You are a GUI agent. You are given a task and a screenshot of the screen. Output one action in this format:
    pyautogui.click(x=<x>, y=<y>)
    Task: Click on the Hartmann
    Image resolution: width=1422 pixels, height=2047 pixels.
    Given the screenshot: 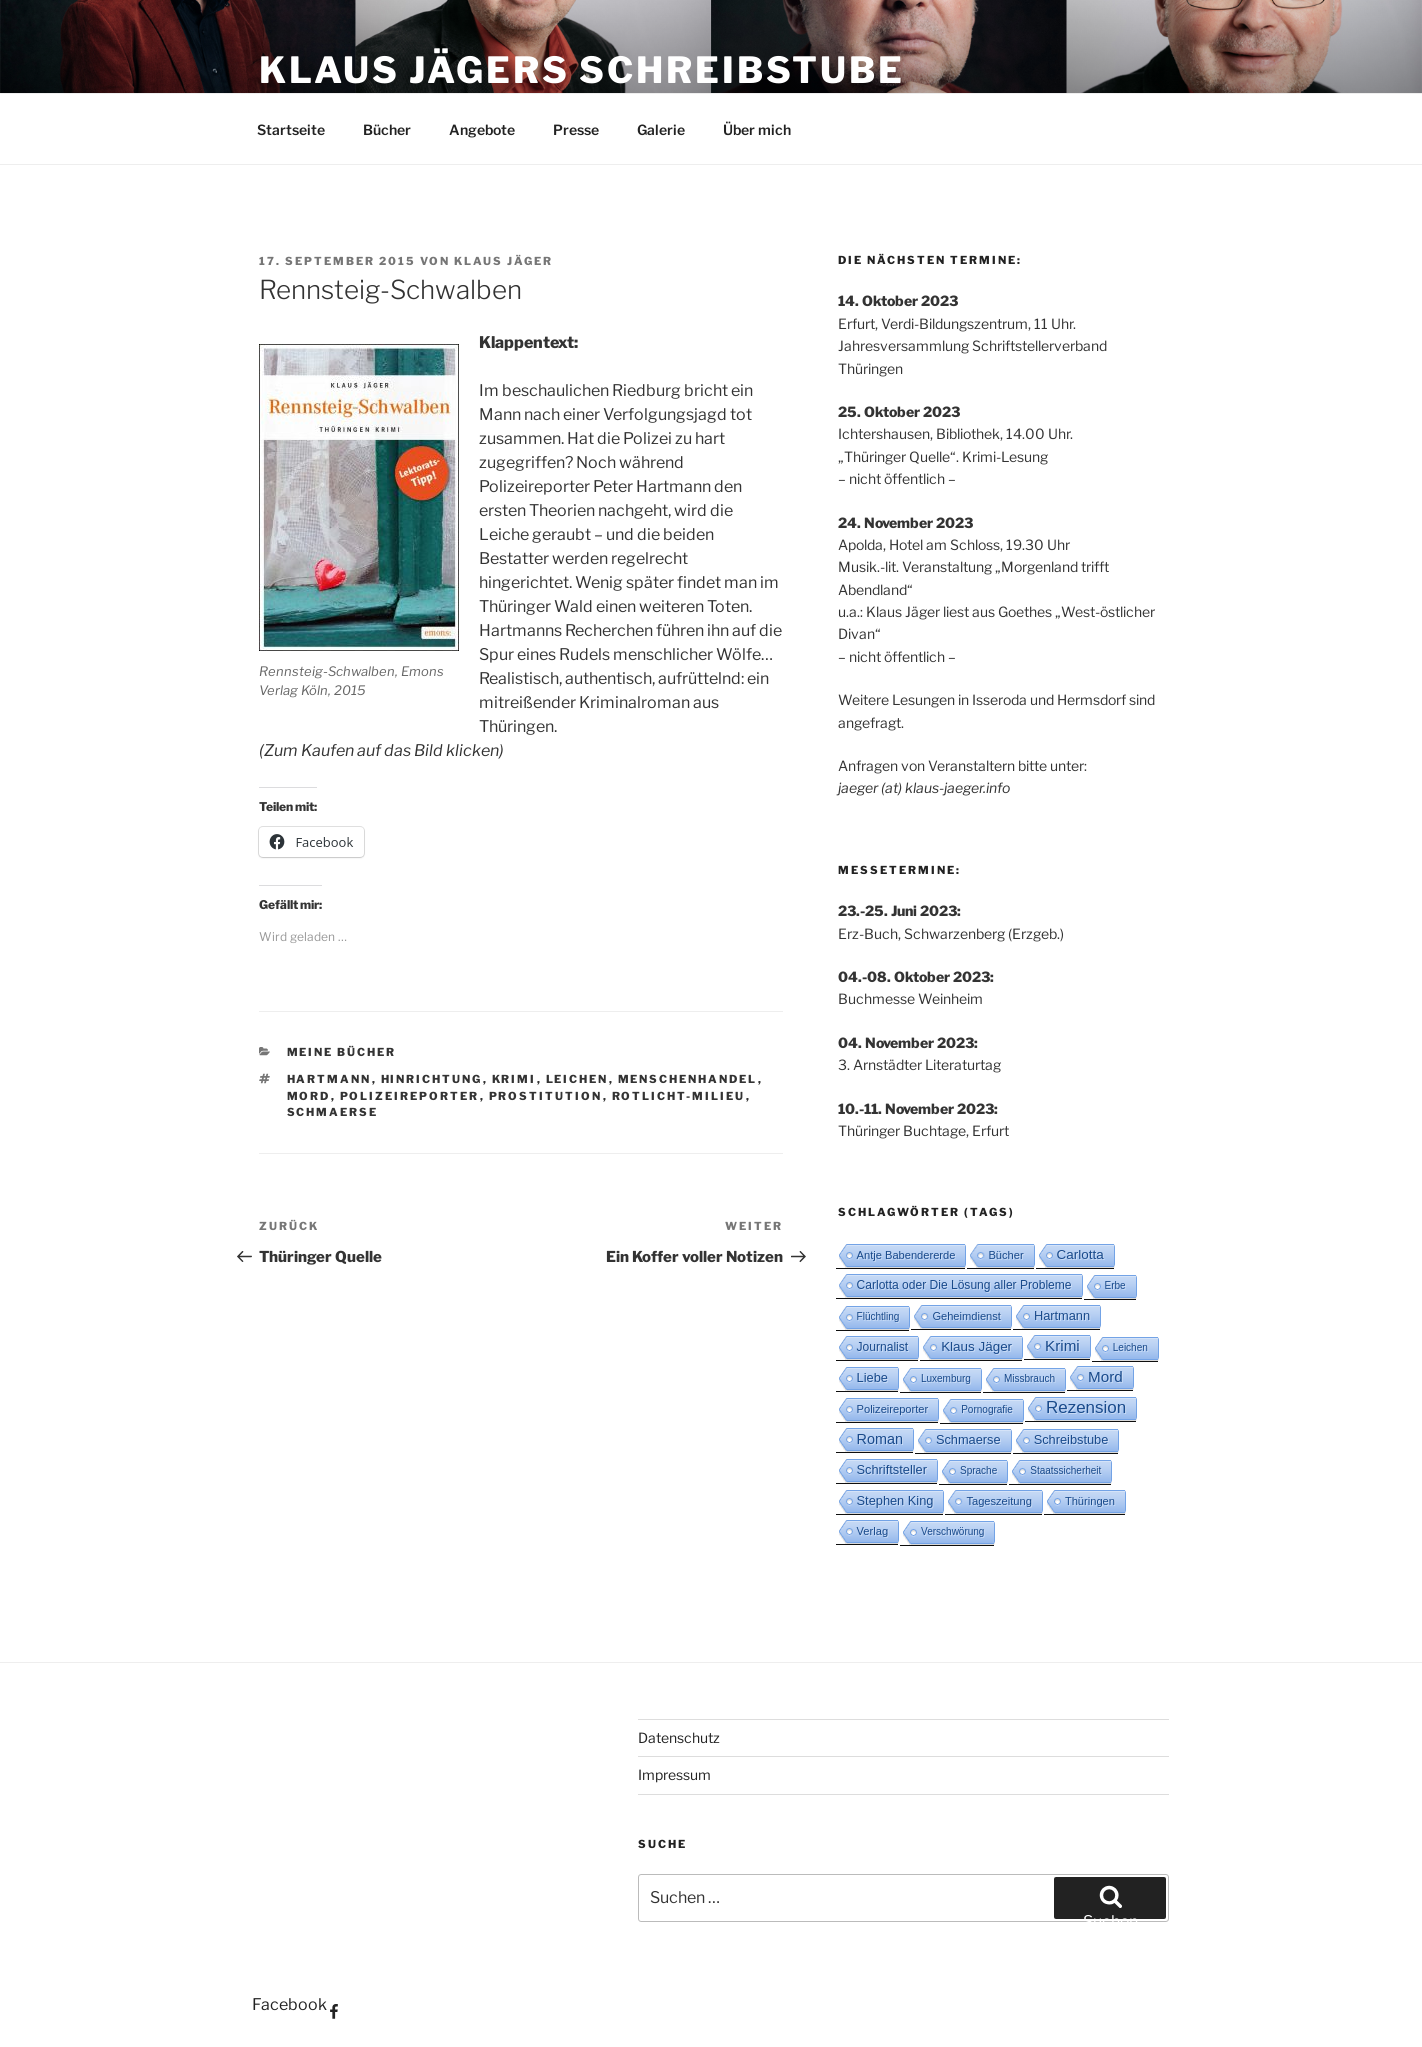 What is the action you would take?
    pyautogui.click(x=329, y=1079)
    